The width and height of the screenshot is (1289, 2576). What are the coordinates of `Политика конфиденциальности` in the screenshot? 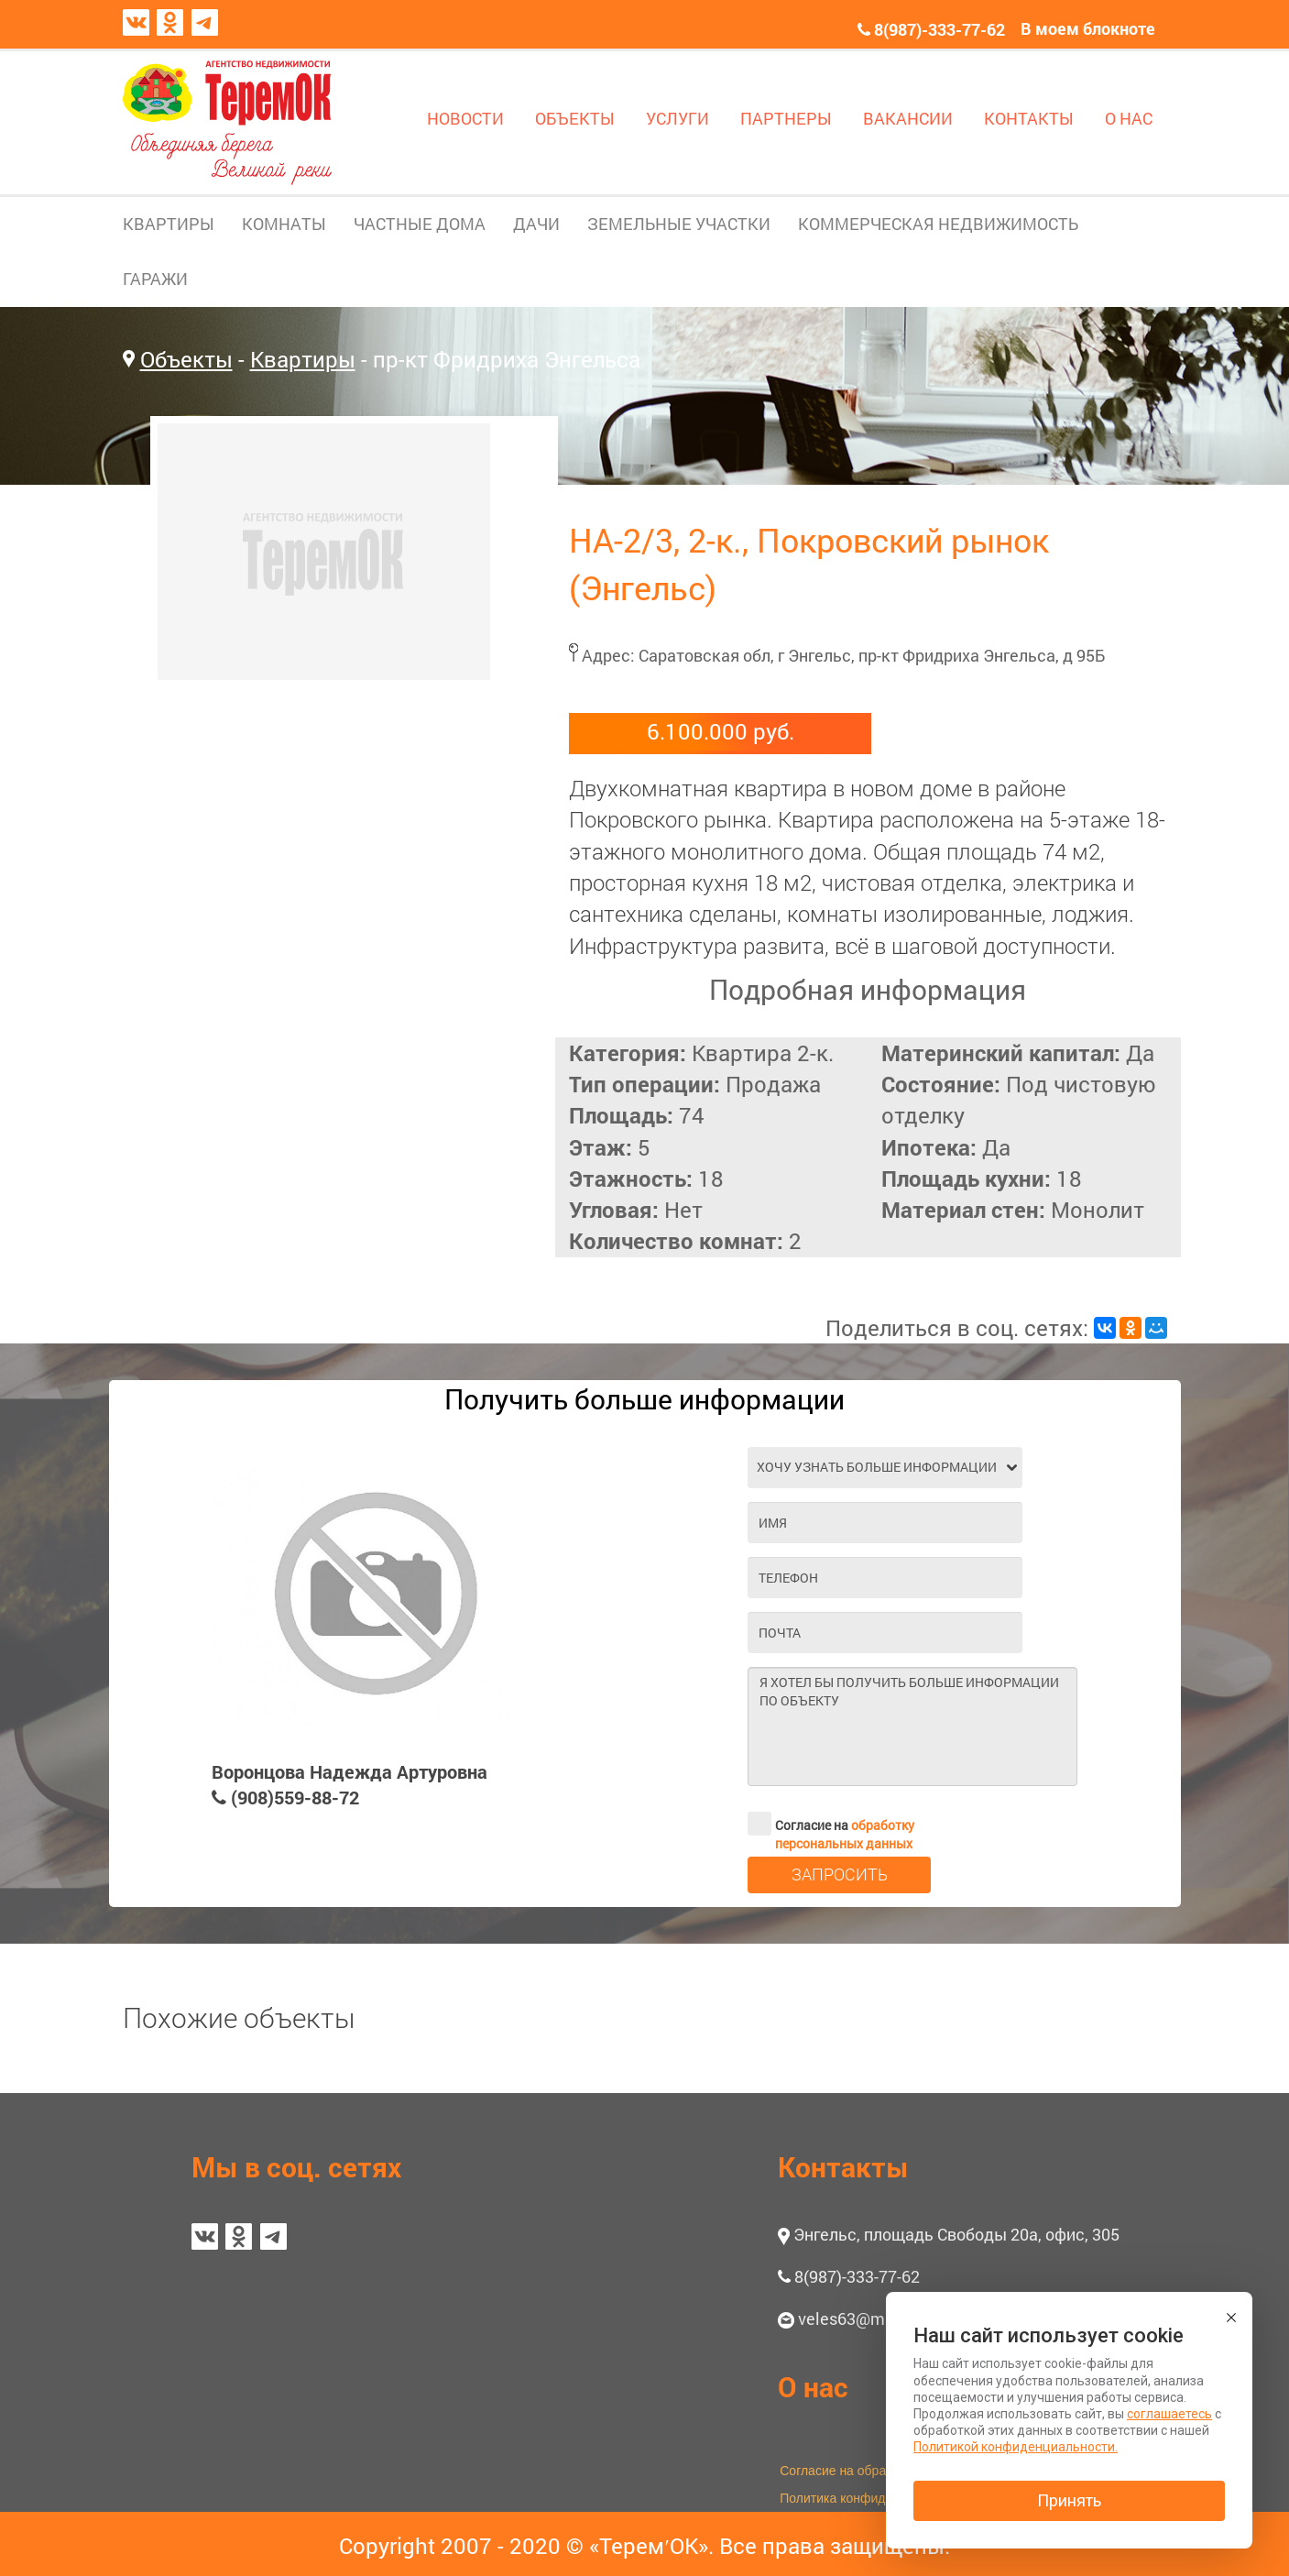 It's located at (874, 2498).